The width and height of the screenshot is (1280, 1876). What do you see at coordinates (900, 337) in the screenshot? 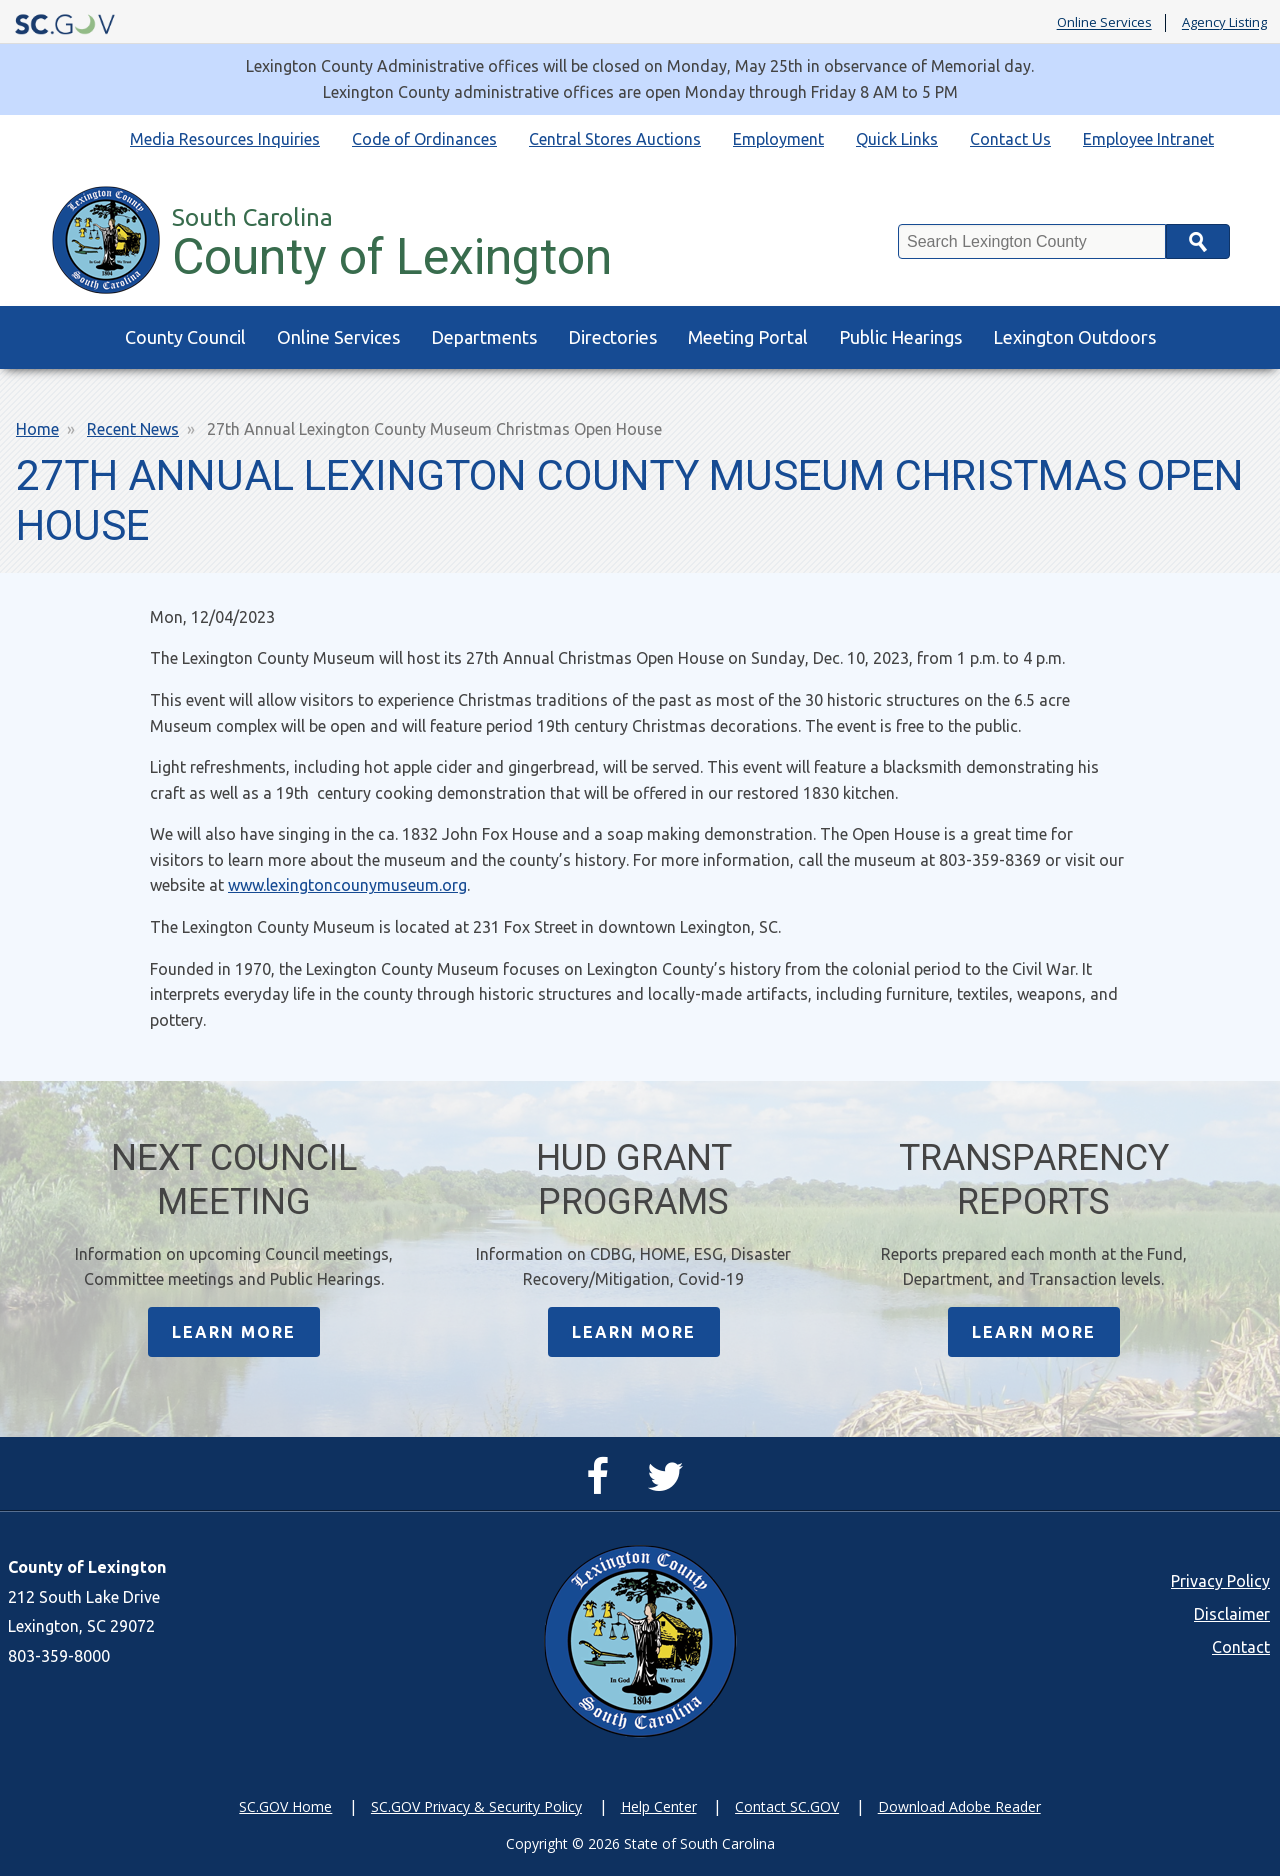
I see `Public Hearings` at bounding box center [900, 337].